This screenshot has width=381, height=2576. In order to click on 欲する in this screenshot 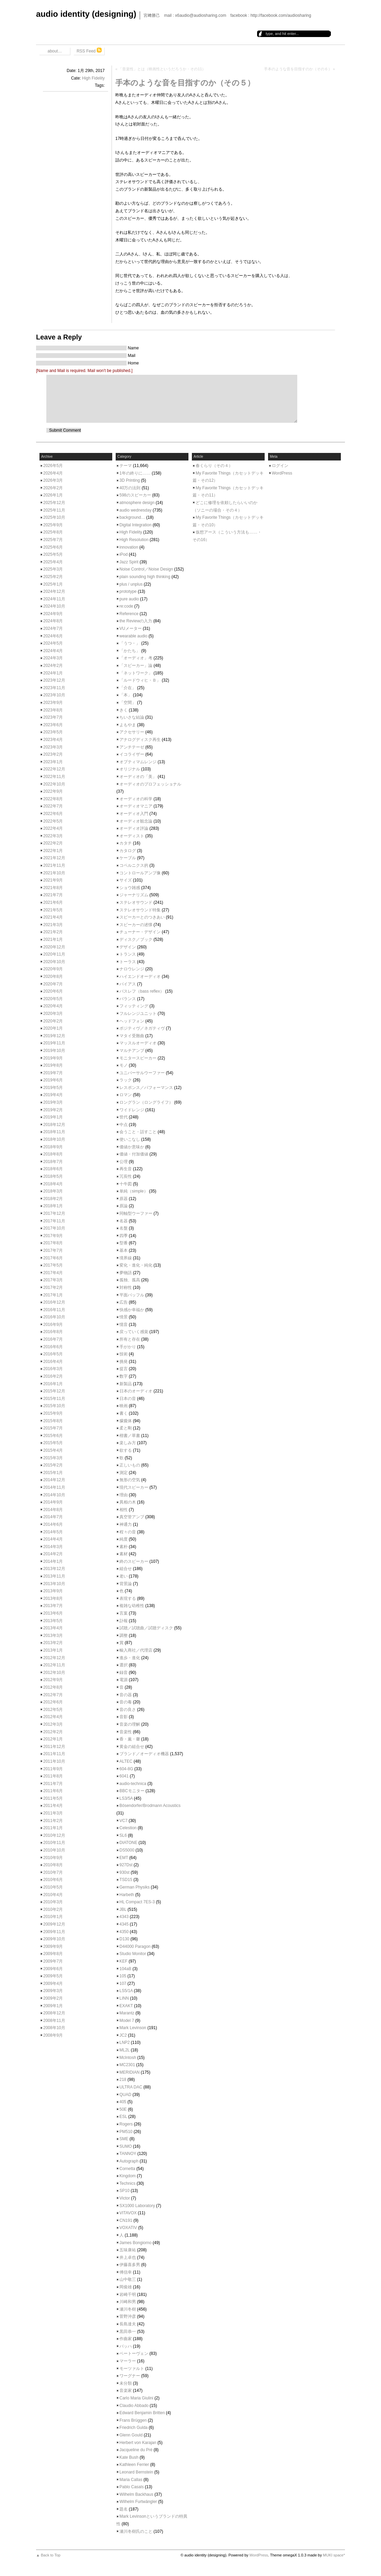, I will do `click(125, 1450)`.